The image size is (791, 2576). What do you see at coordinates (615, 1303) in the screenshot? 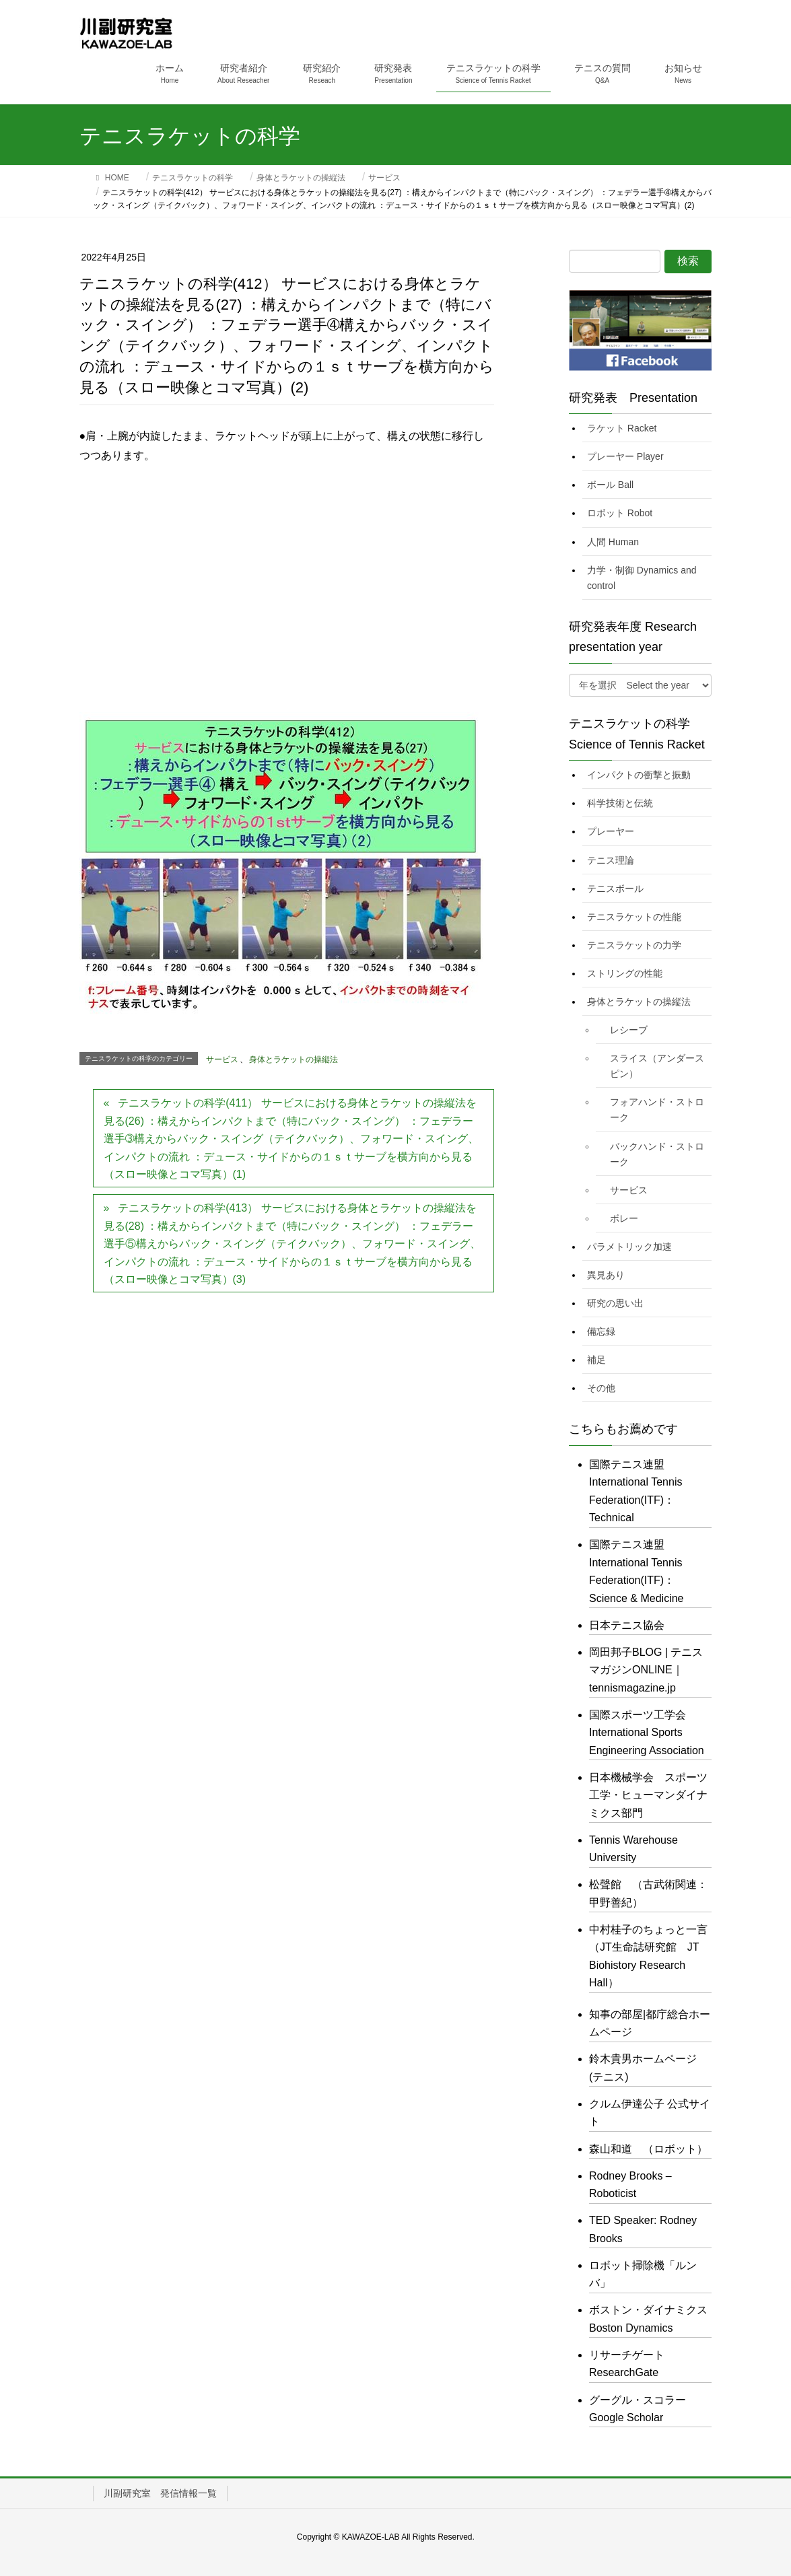
I see `研究の思い出` at bounding box center [615, 1303].